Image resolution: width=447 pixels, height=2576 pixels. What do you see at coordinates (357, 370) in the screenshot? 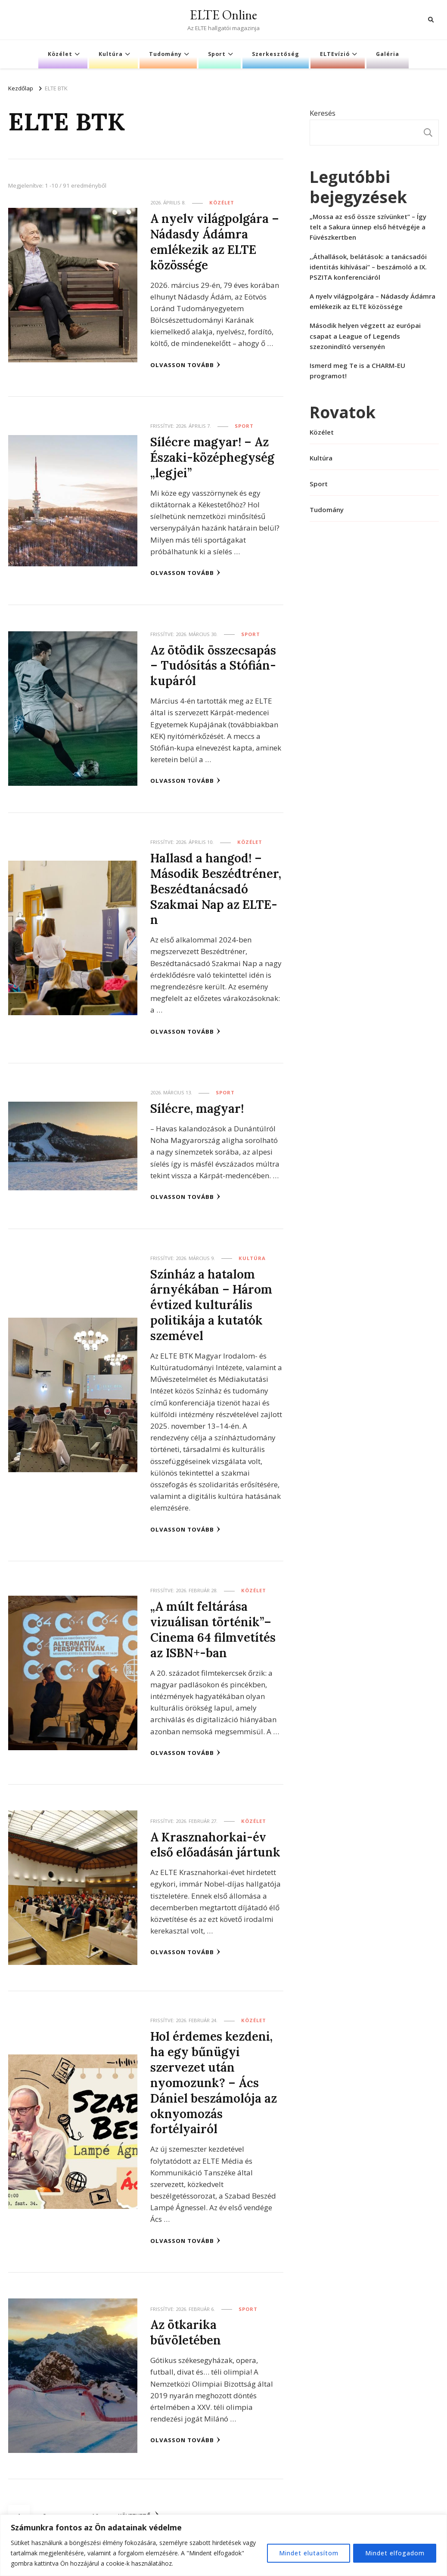
I see `Ismerd meg Te is a CHARM-EU programot!` at bounding box center [357, 370].